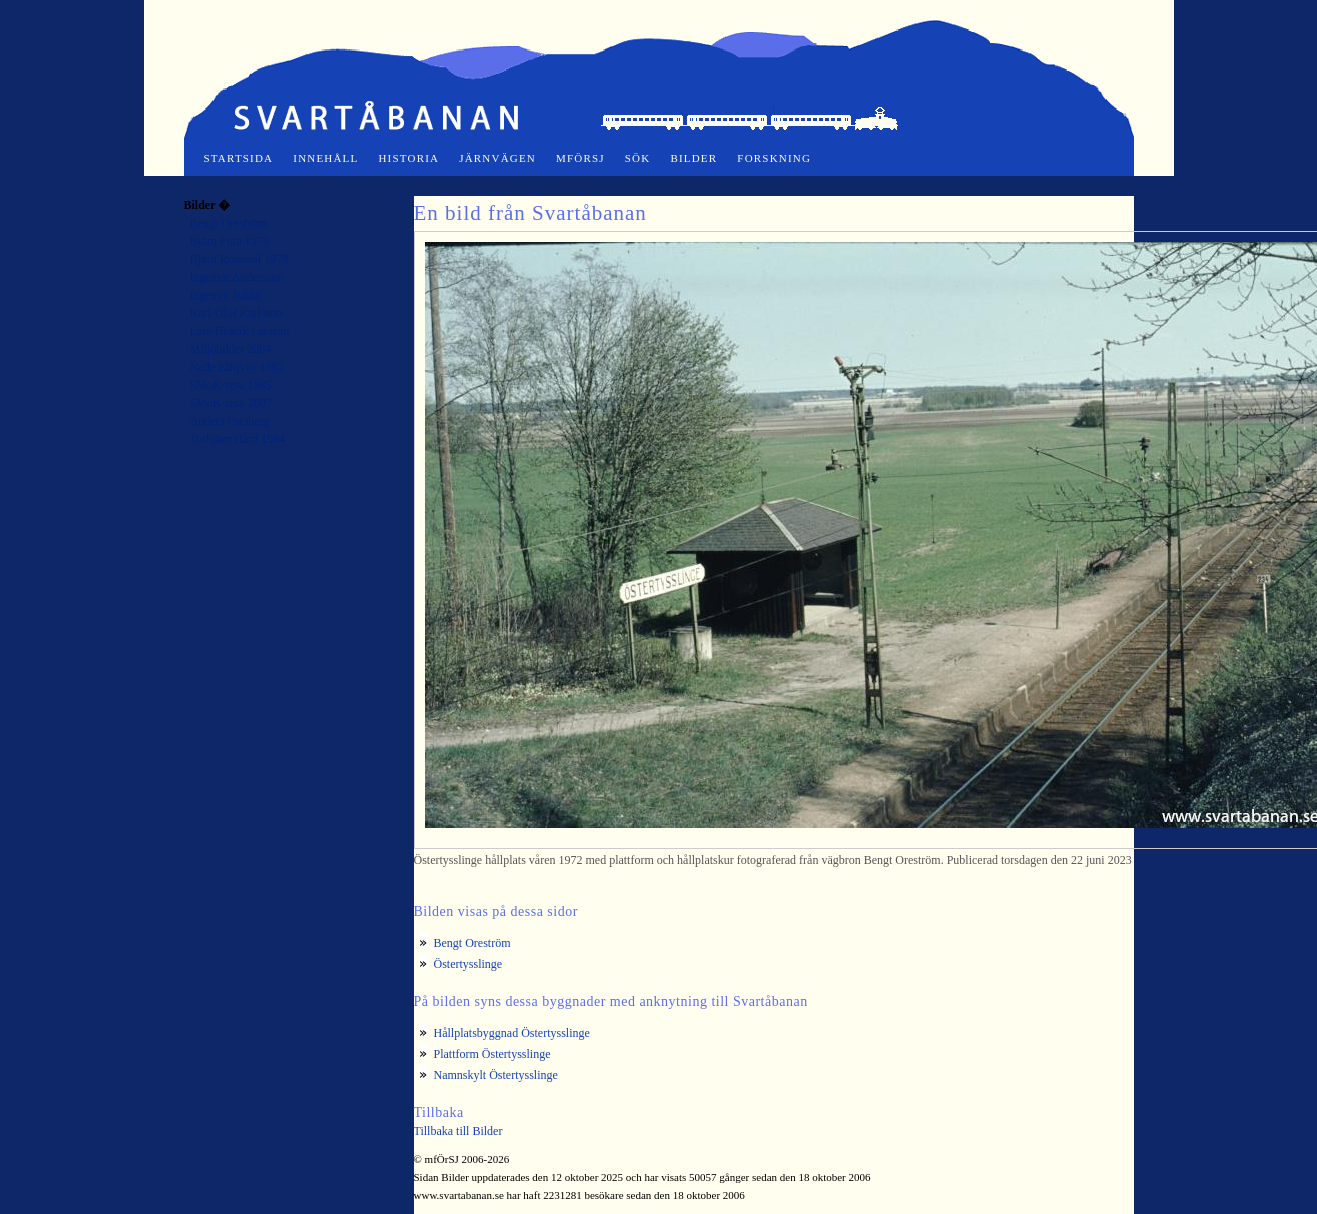  I want to click on Lars-Henrik Larsson, so click(240, 331).